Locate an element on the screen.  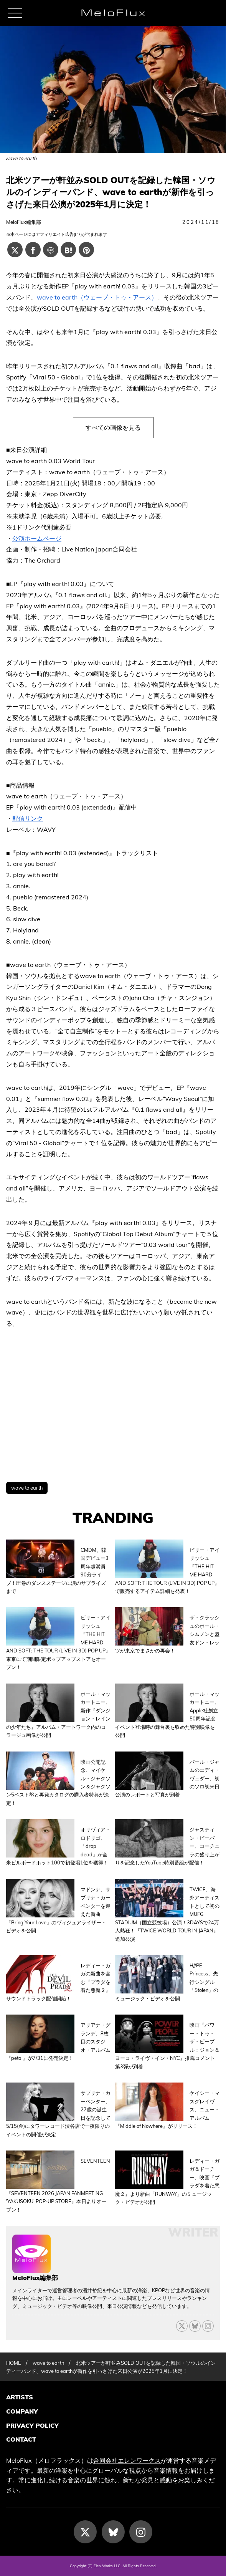
ARTISTS is located at coordinates (19, 2397).